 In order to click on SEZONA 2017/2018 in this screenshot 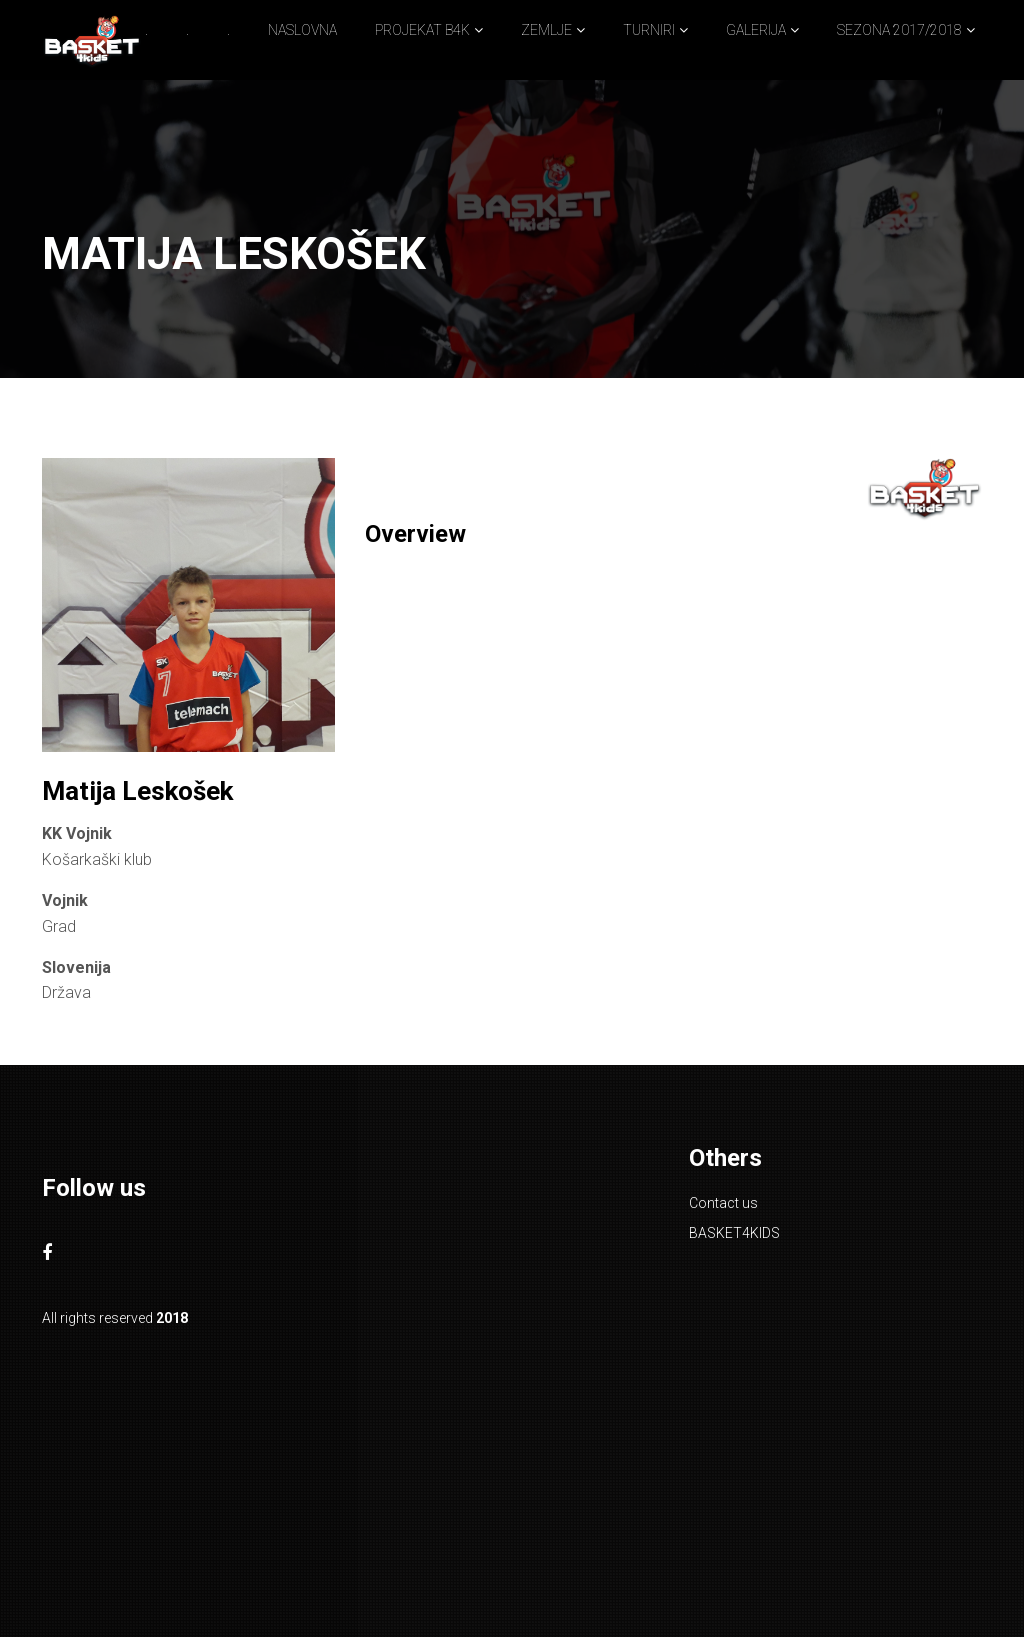, I will do `click(899, 30)`.